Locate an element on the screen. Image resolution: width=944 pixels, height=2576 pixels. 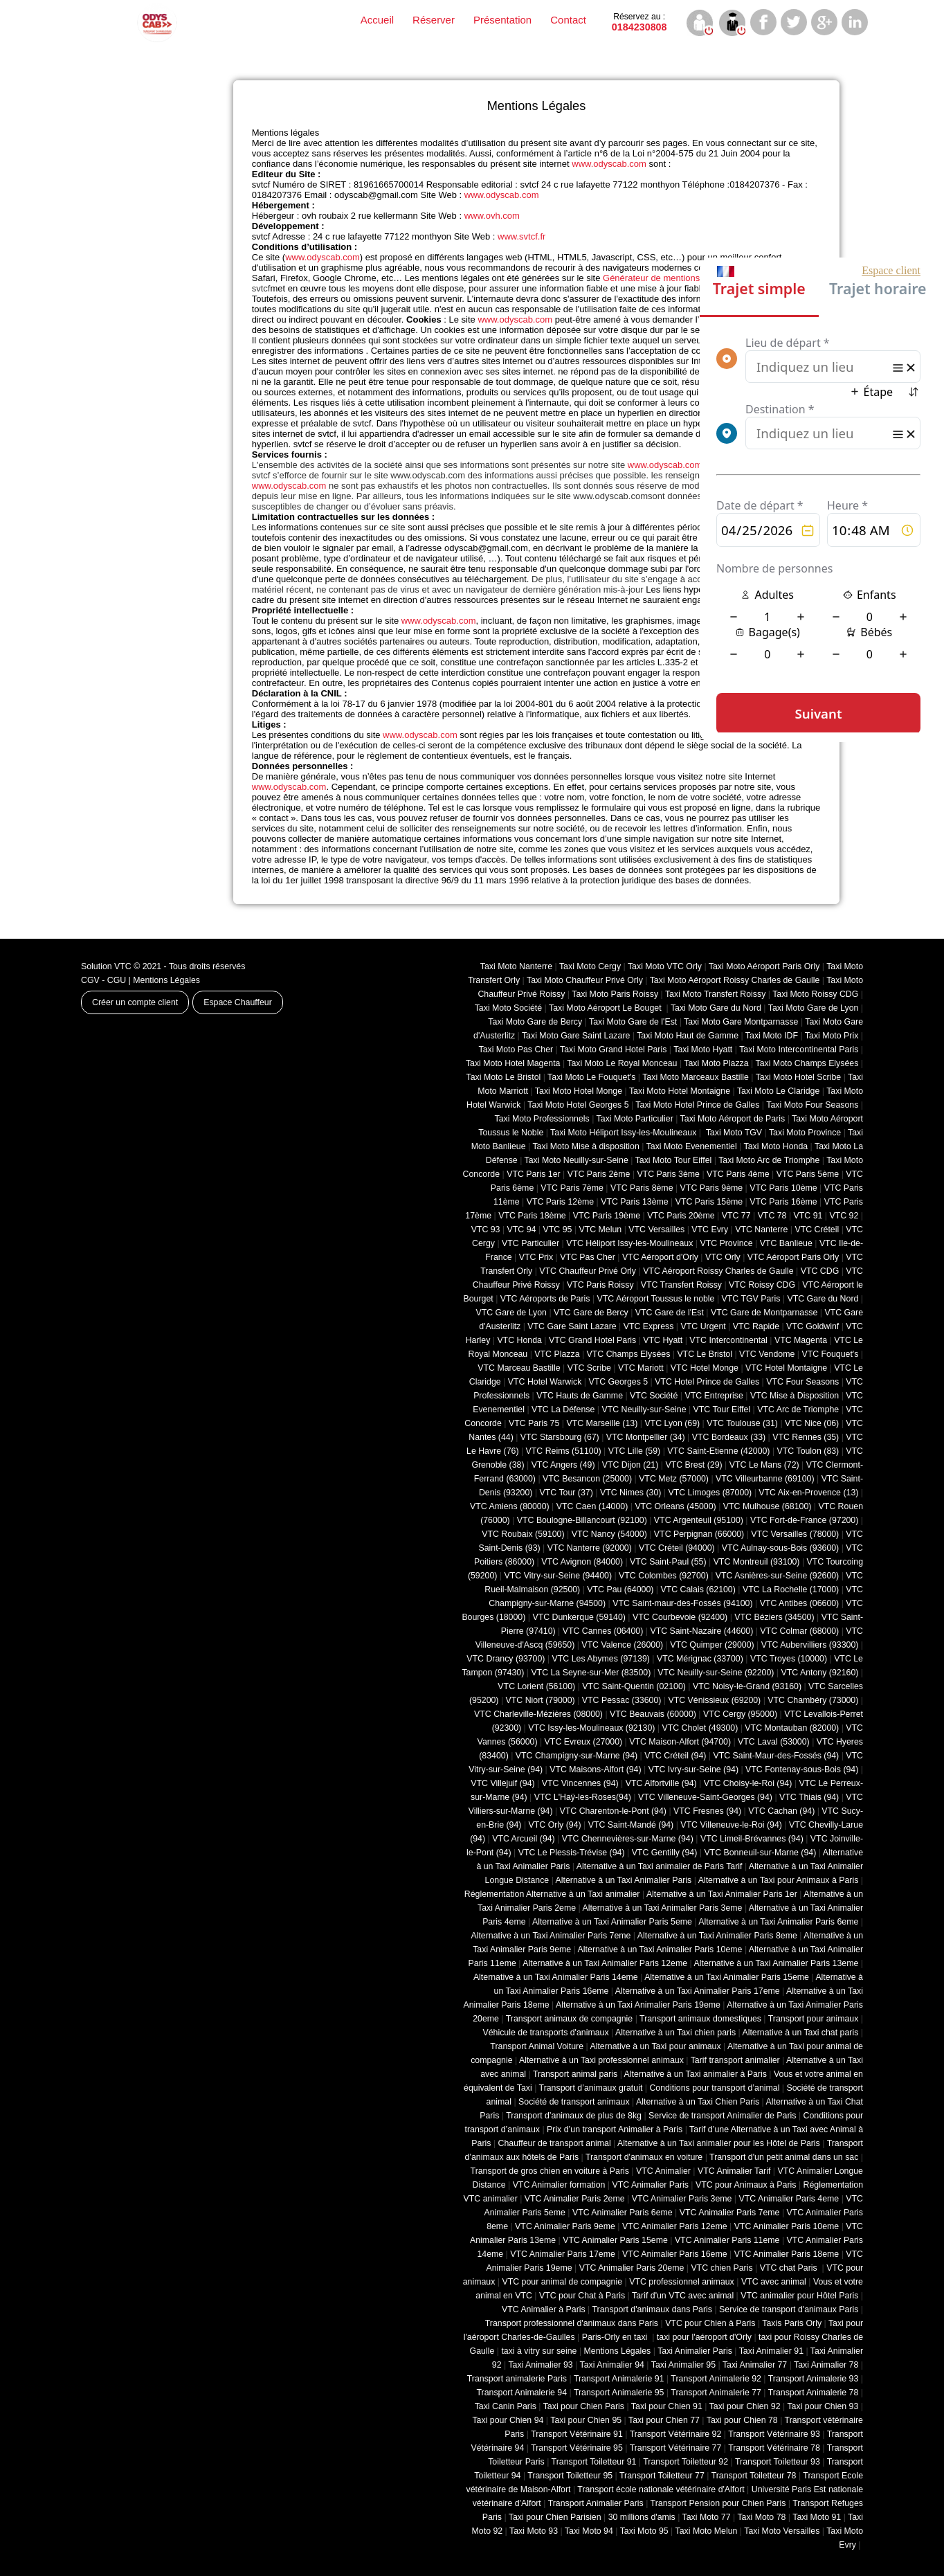
VTC Gare de l'Est is located at coordinates (669, 1312).